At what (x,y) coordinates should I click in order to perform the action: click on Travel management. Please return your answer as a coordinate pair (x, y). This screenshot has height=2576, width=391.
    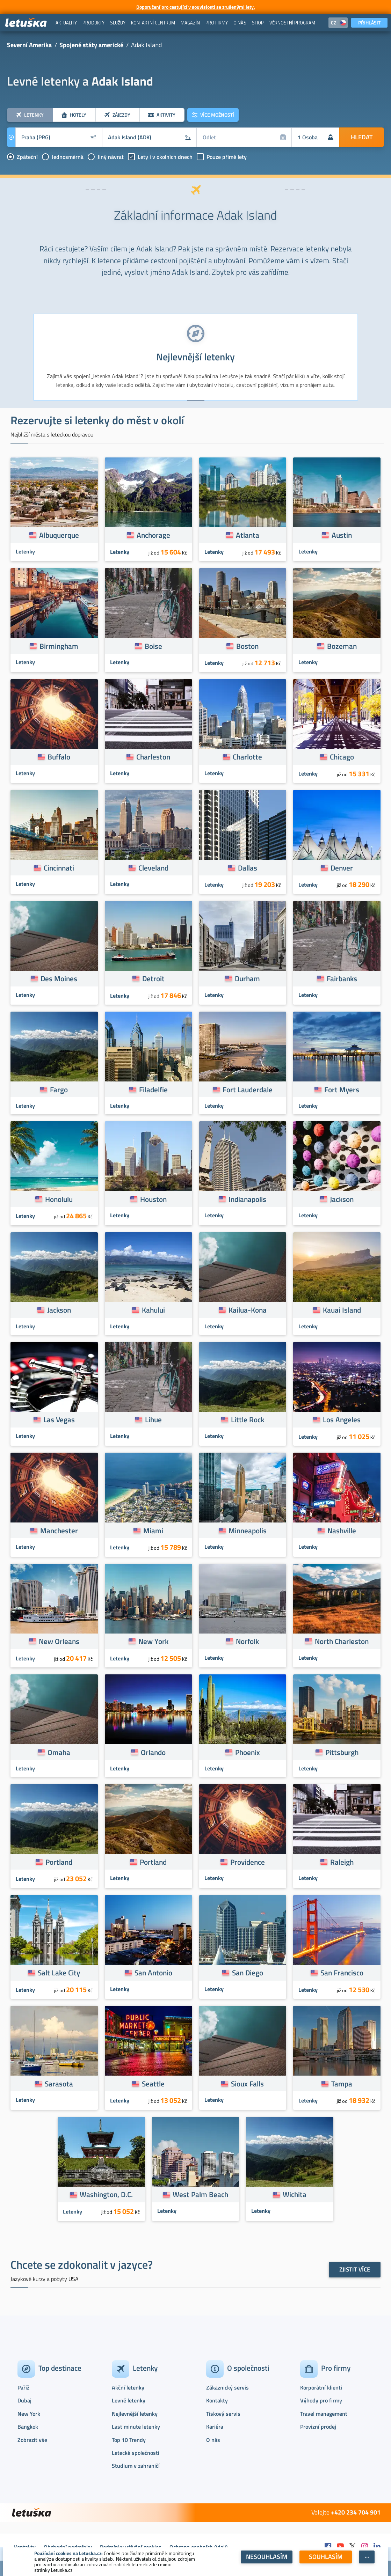
    Looking at the image, I should click on (323, 2413).